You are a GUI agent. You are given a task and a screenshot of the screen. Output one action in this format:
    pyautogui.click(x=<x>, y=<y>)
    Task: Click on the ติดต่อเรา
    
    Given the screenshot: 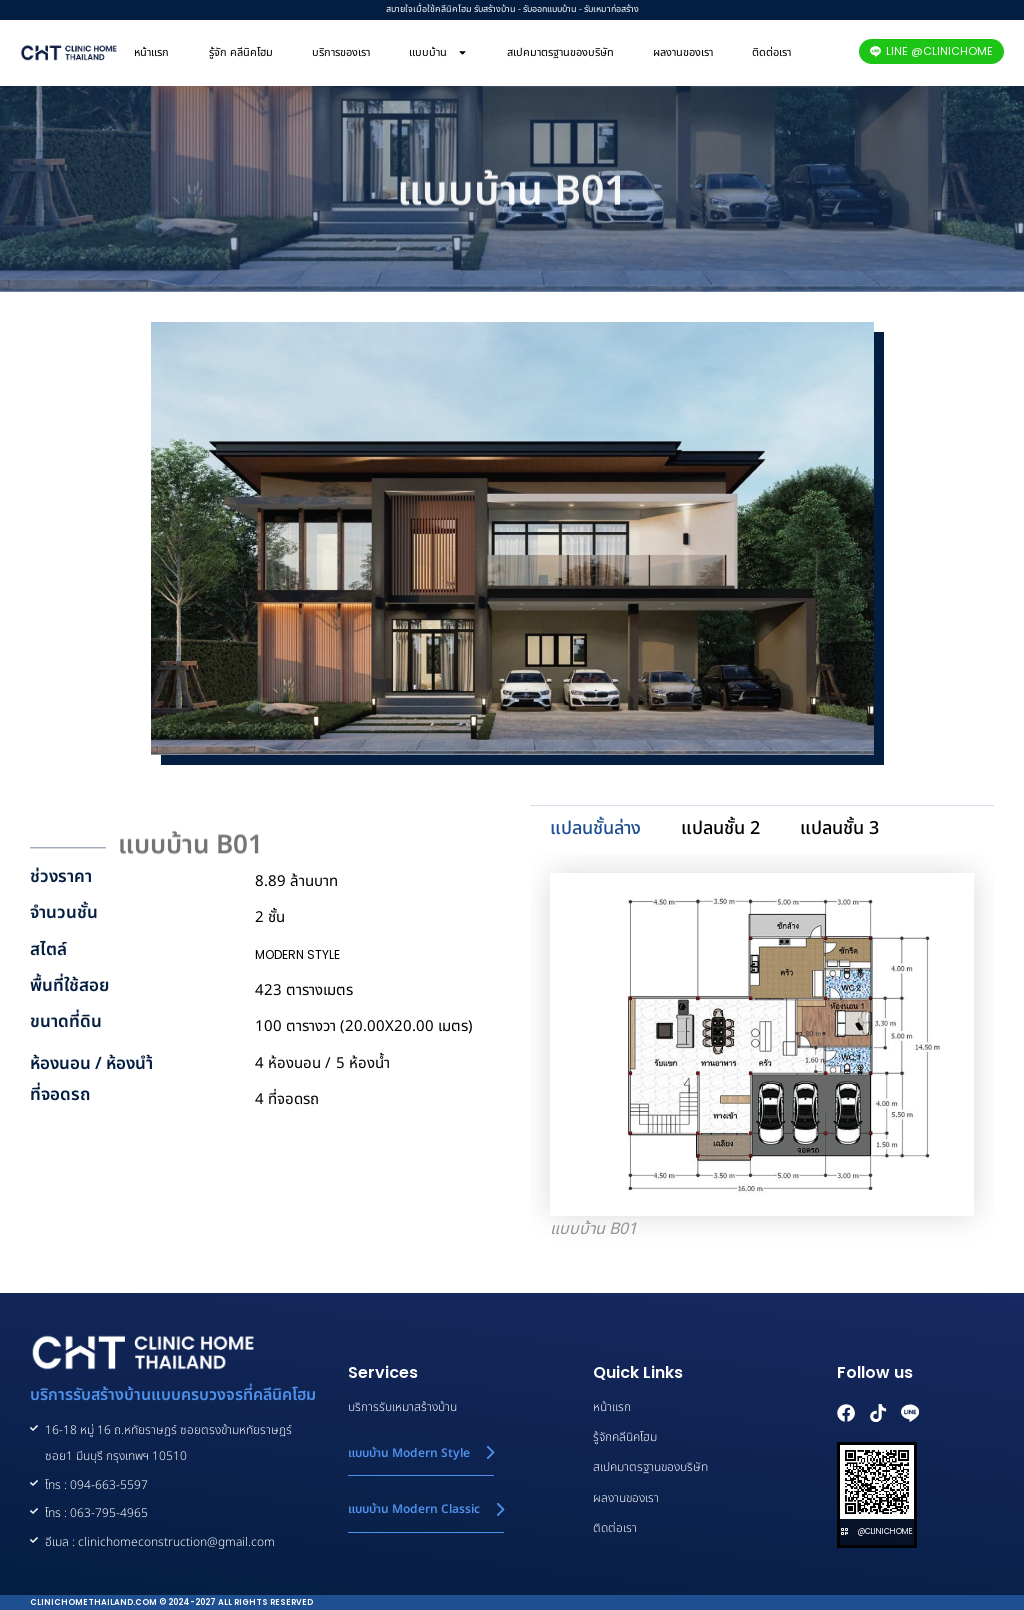 What is the action you would take?
    pyautogui.click(x=771, y=52)
    